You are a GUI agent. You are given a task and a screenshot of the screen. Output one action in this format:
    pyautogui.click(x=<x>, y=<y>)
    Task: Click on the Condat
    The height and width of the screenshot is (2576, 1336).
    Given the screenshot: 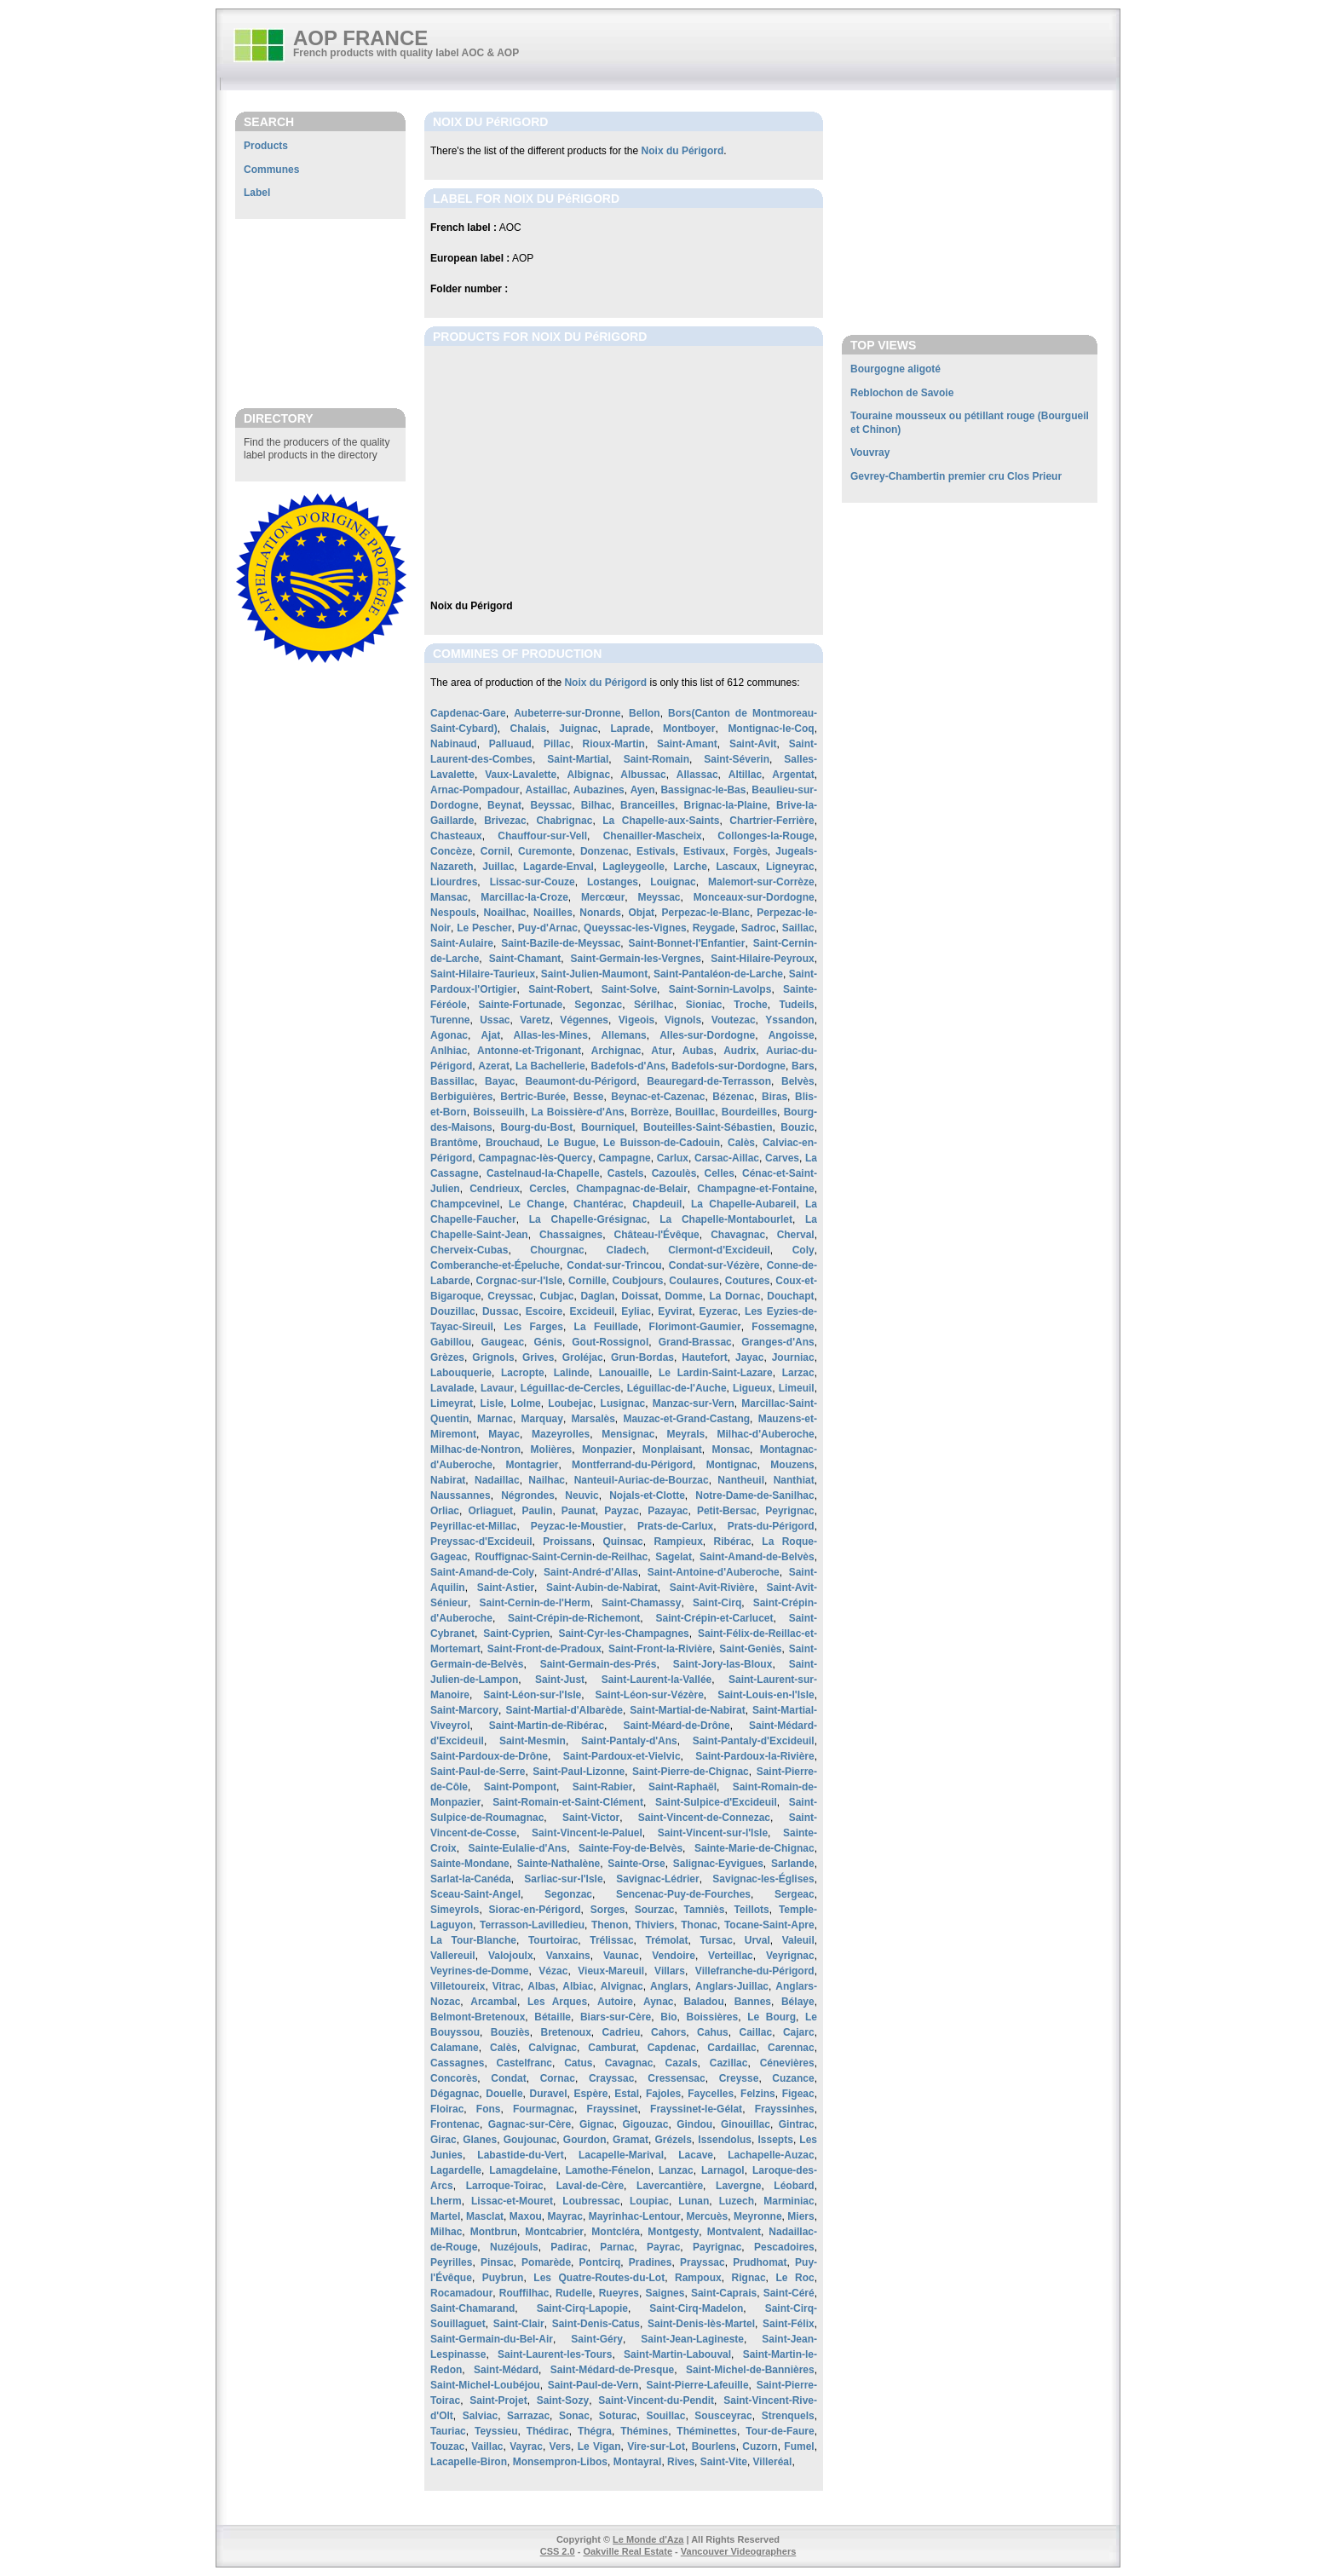 What is the action you would take?
    pyautogui.click(x=508, y=2078)
    